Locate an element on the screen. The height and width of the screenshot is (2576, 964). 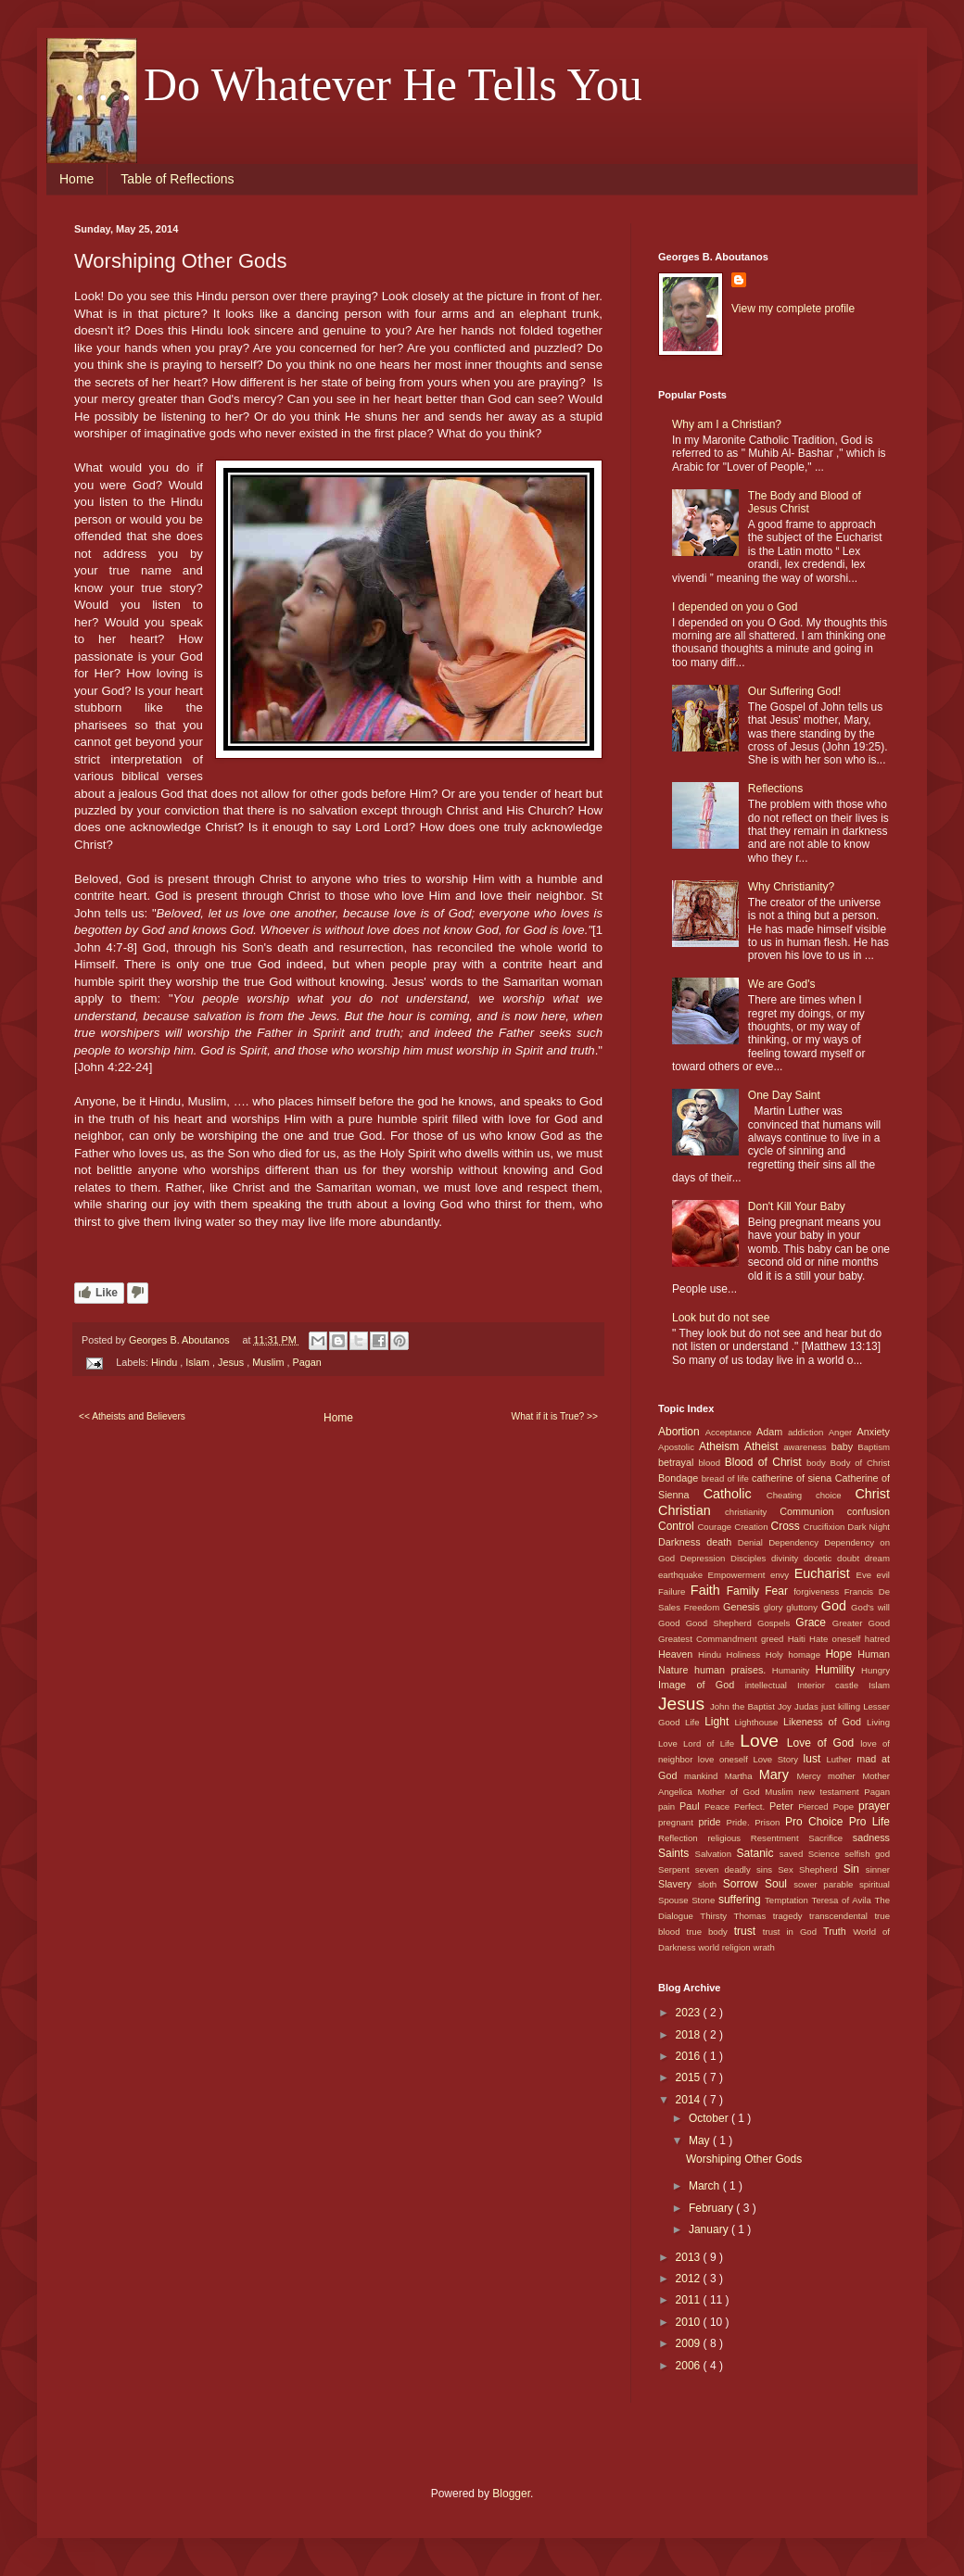
Control is located at coordinates (677, 1526).